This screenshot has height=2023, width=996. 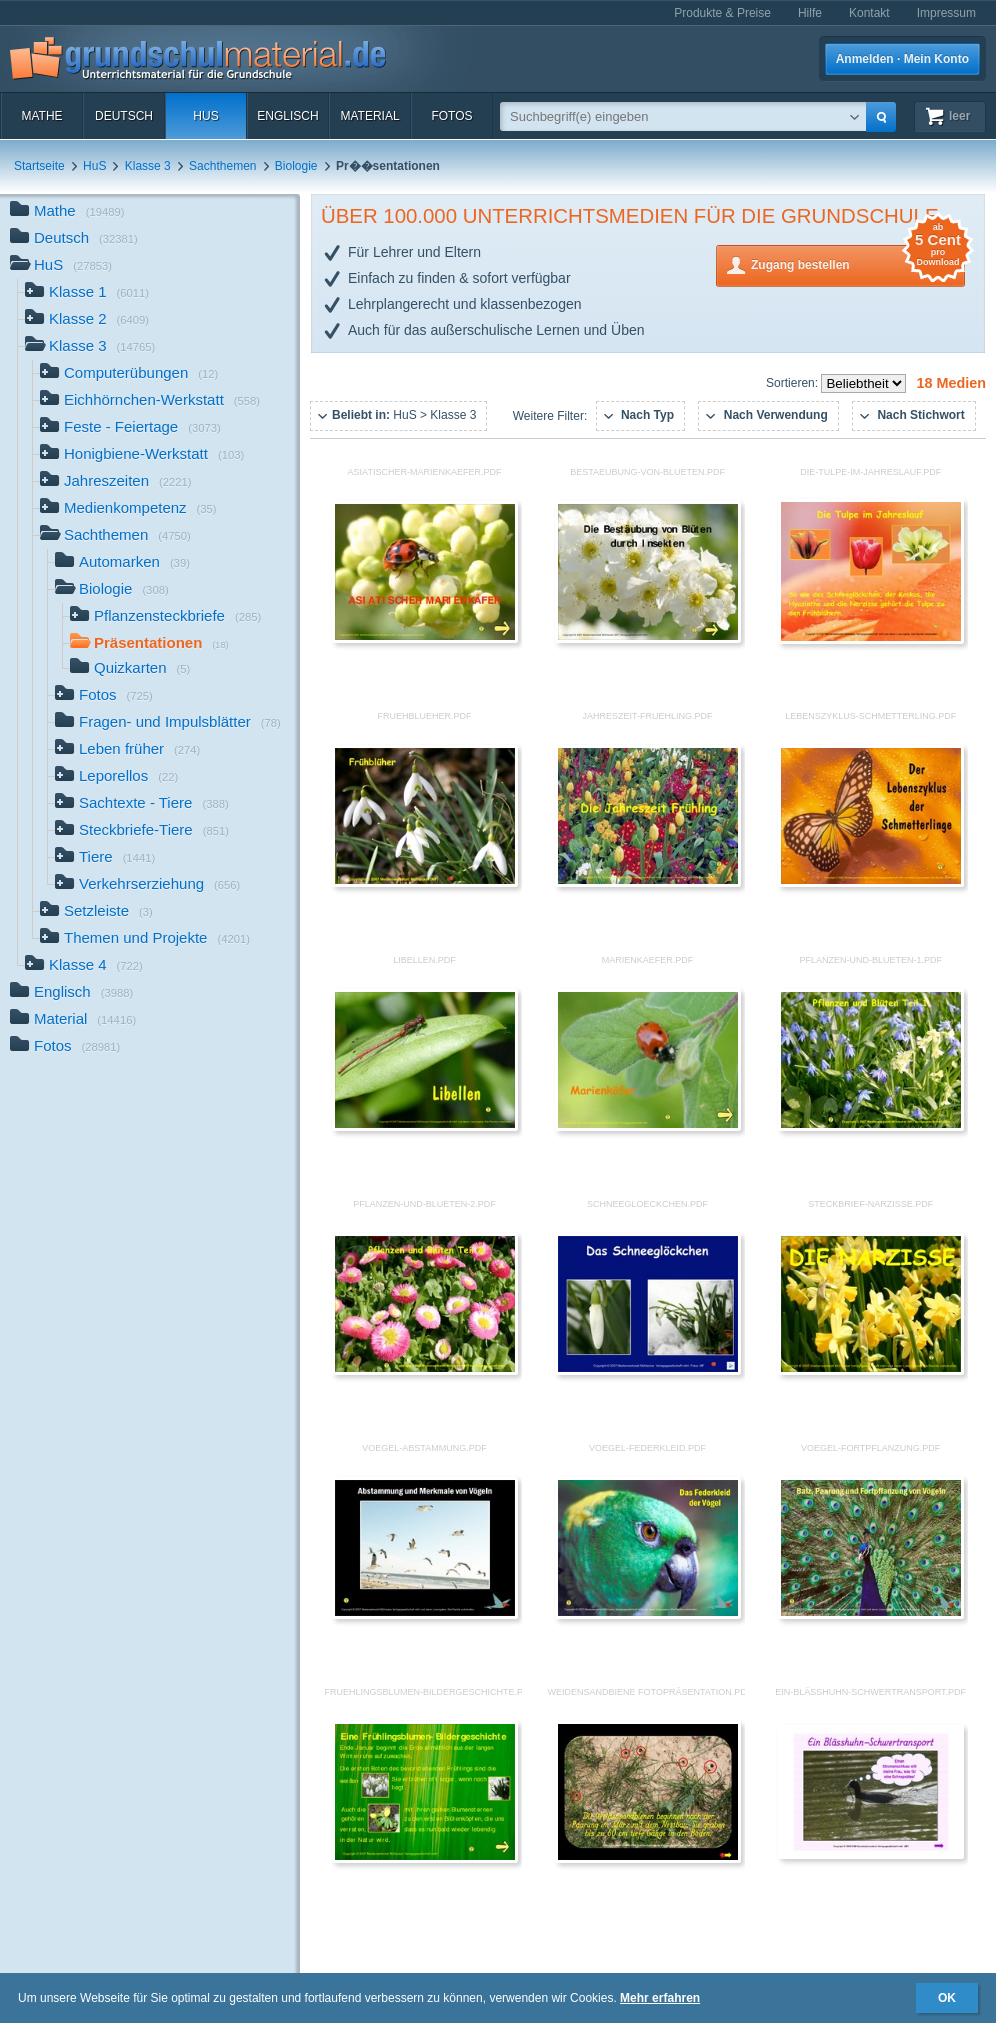 What do you see at coordinates (124, 116) in the screenshot?
I see `Deutsch` at bounding box center [124, 116].